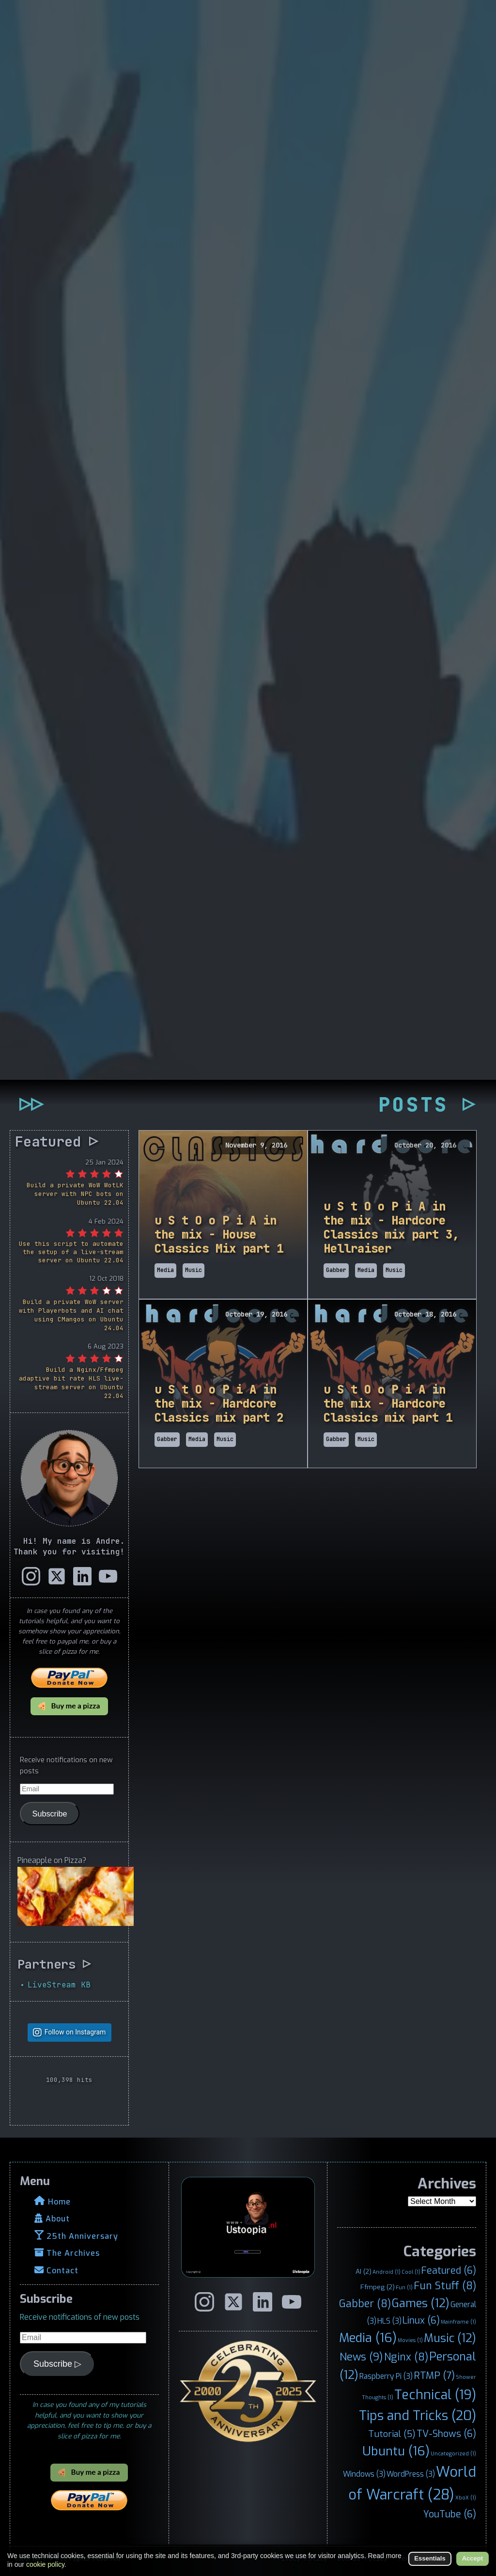  What do you see at coordinates (472, 2558) in the screenshot?
I see `Accept` at bounding box center [472, 2558].